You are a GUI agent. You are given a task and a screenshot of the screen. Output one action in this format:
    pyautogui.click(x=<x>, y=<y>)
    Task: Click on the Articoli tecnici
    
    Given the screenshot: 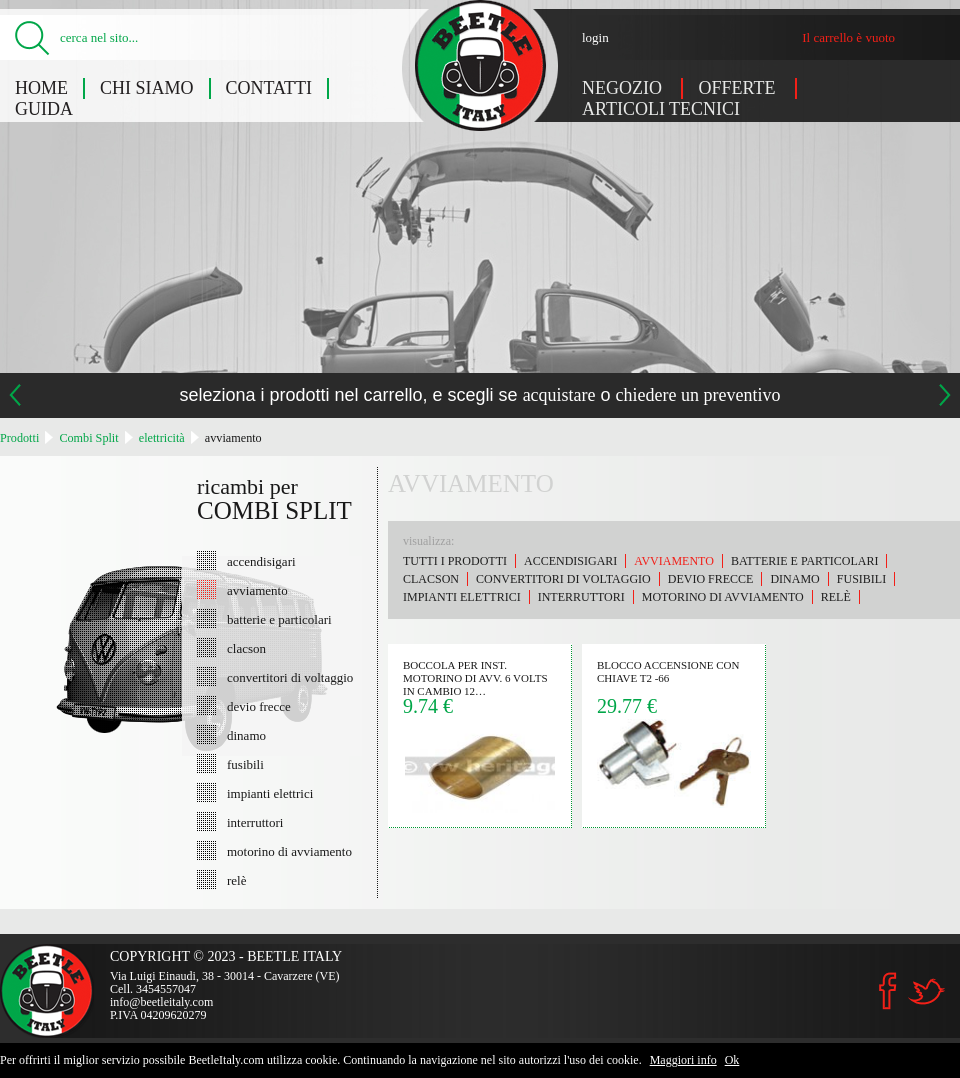 What is the action you would take?
    pyautogui.click(x=661, y=109)
    